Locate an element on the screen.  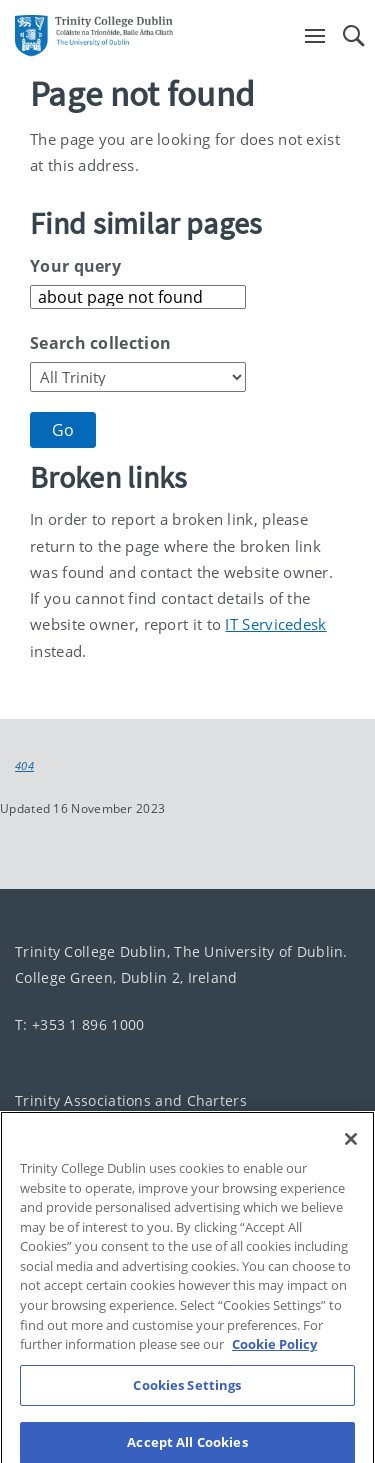
Cookies Settings is located at coordinates (187, 1394).